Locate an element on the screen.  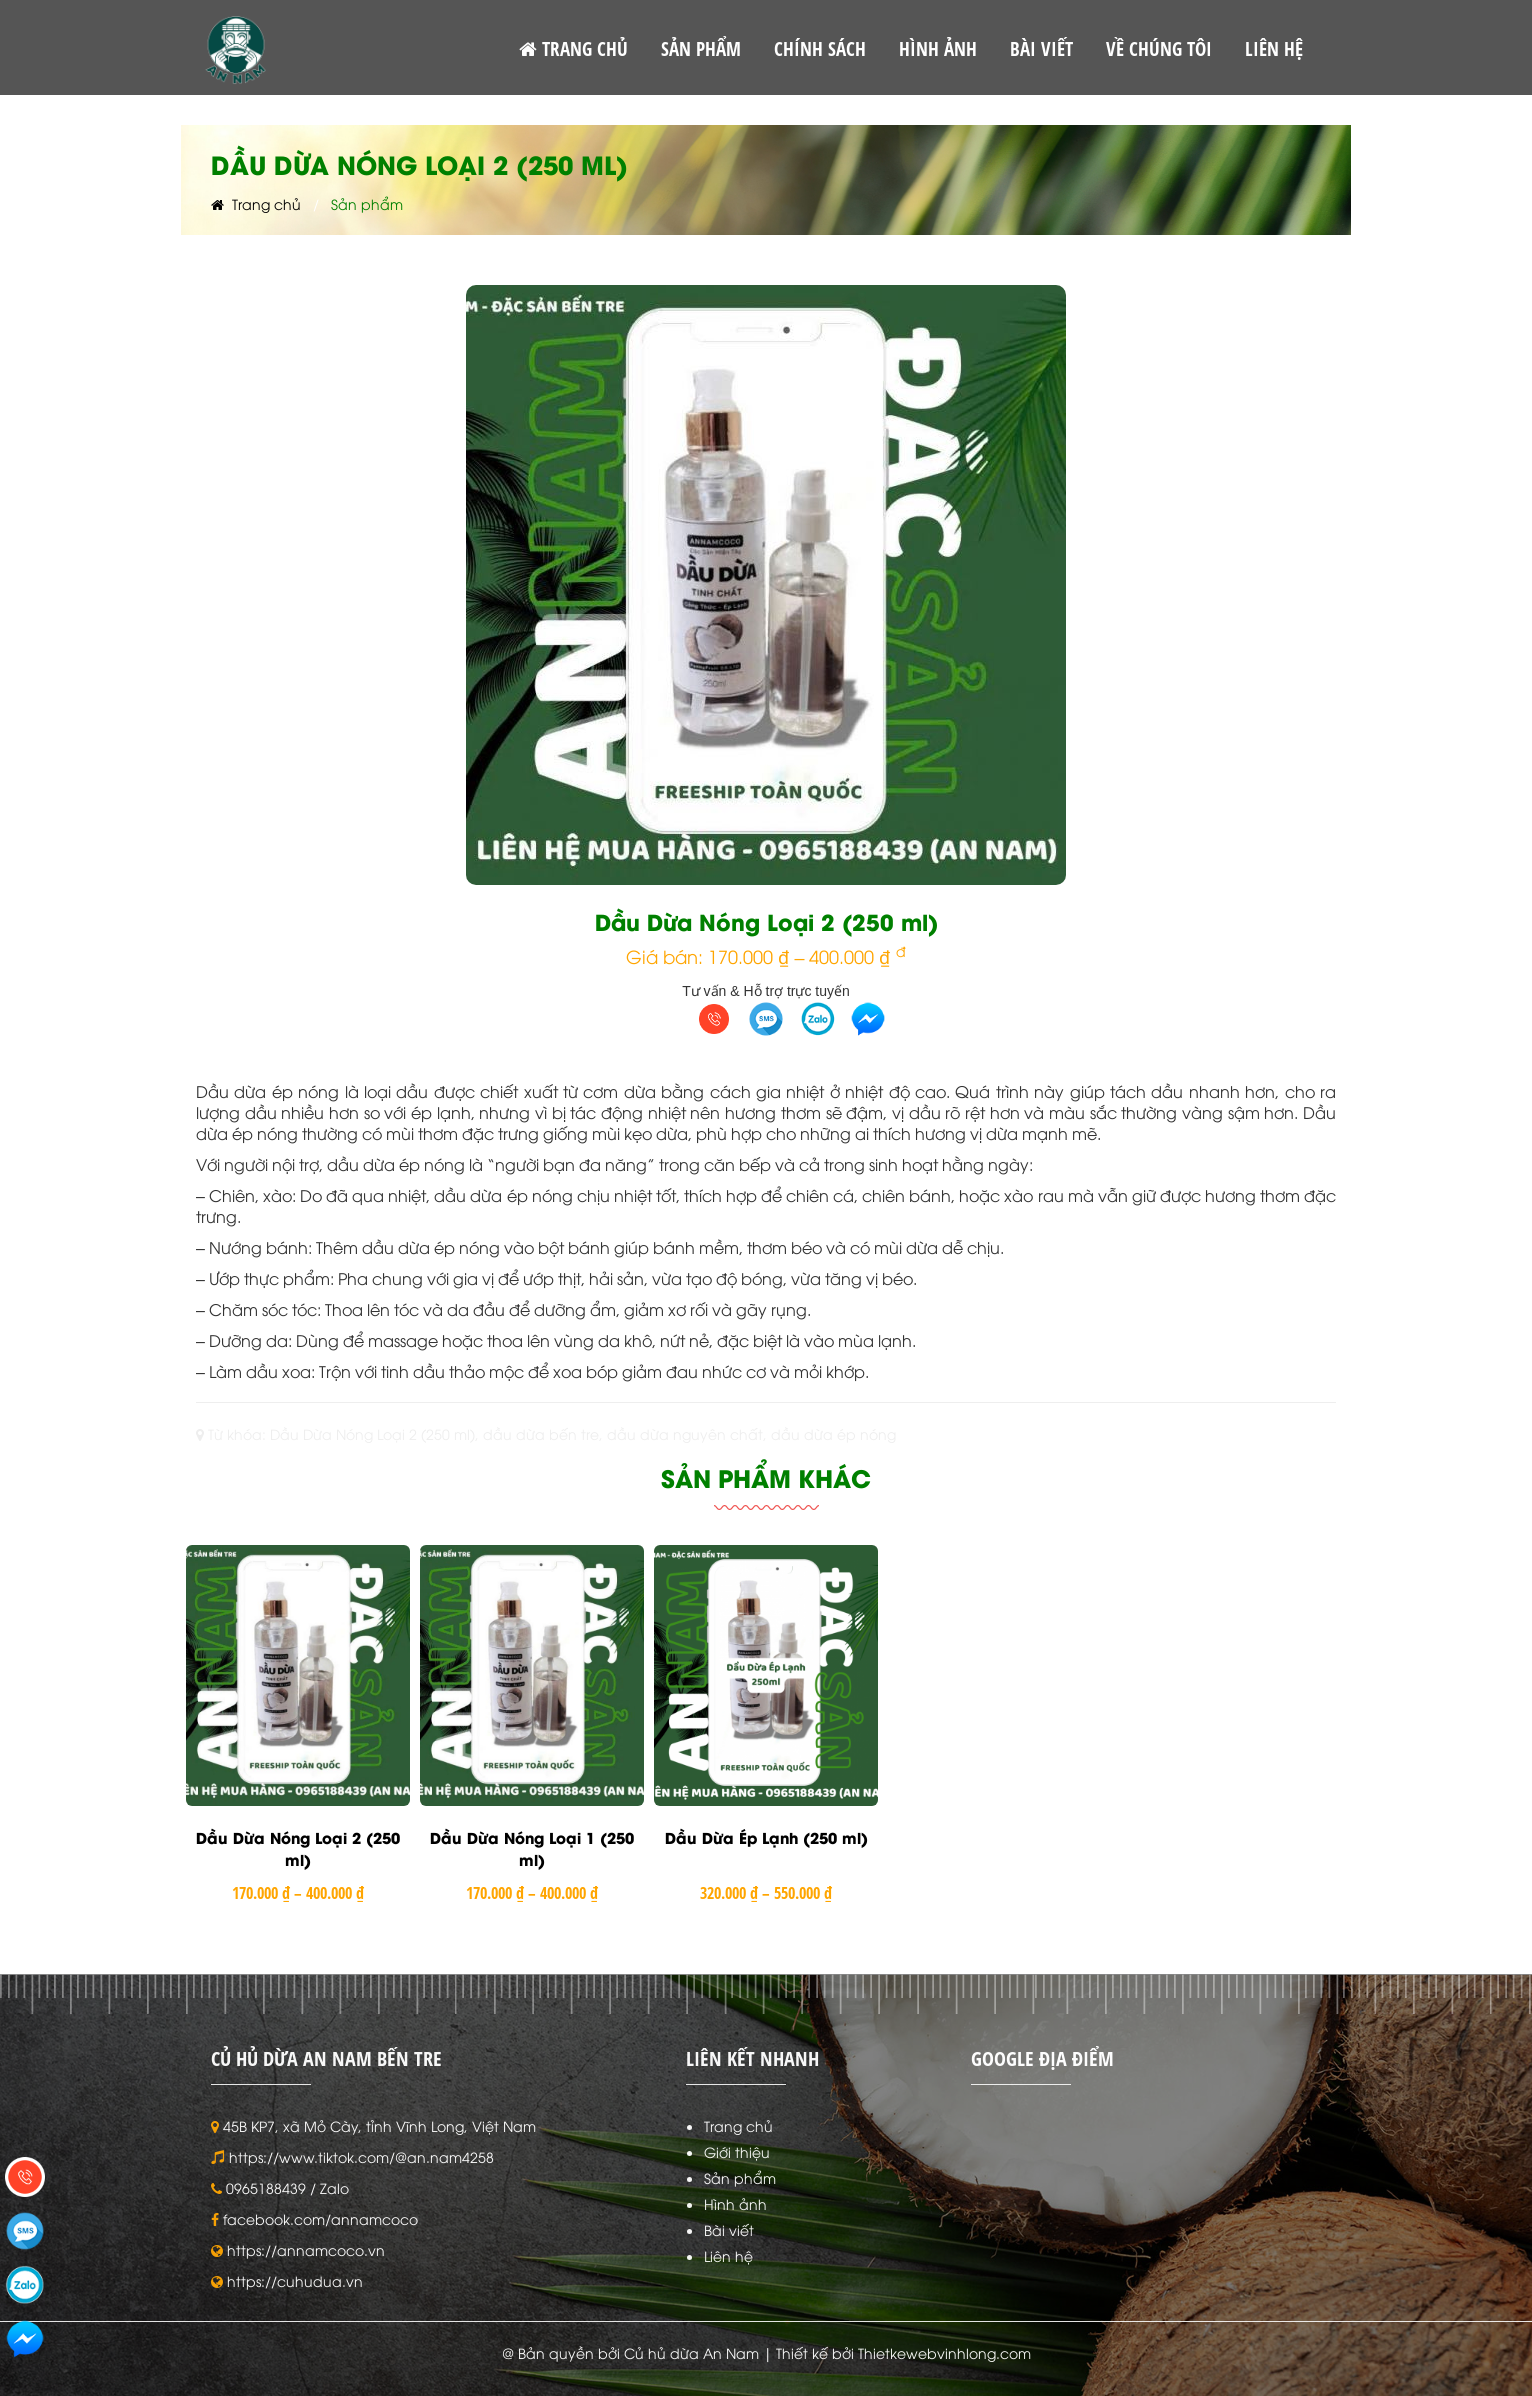
BÀI VIẾT is located at coordinates (1041, 49).